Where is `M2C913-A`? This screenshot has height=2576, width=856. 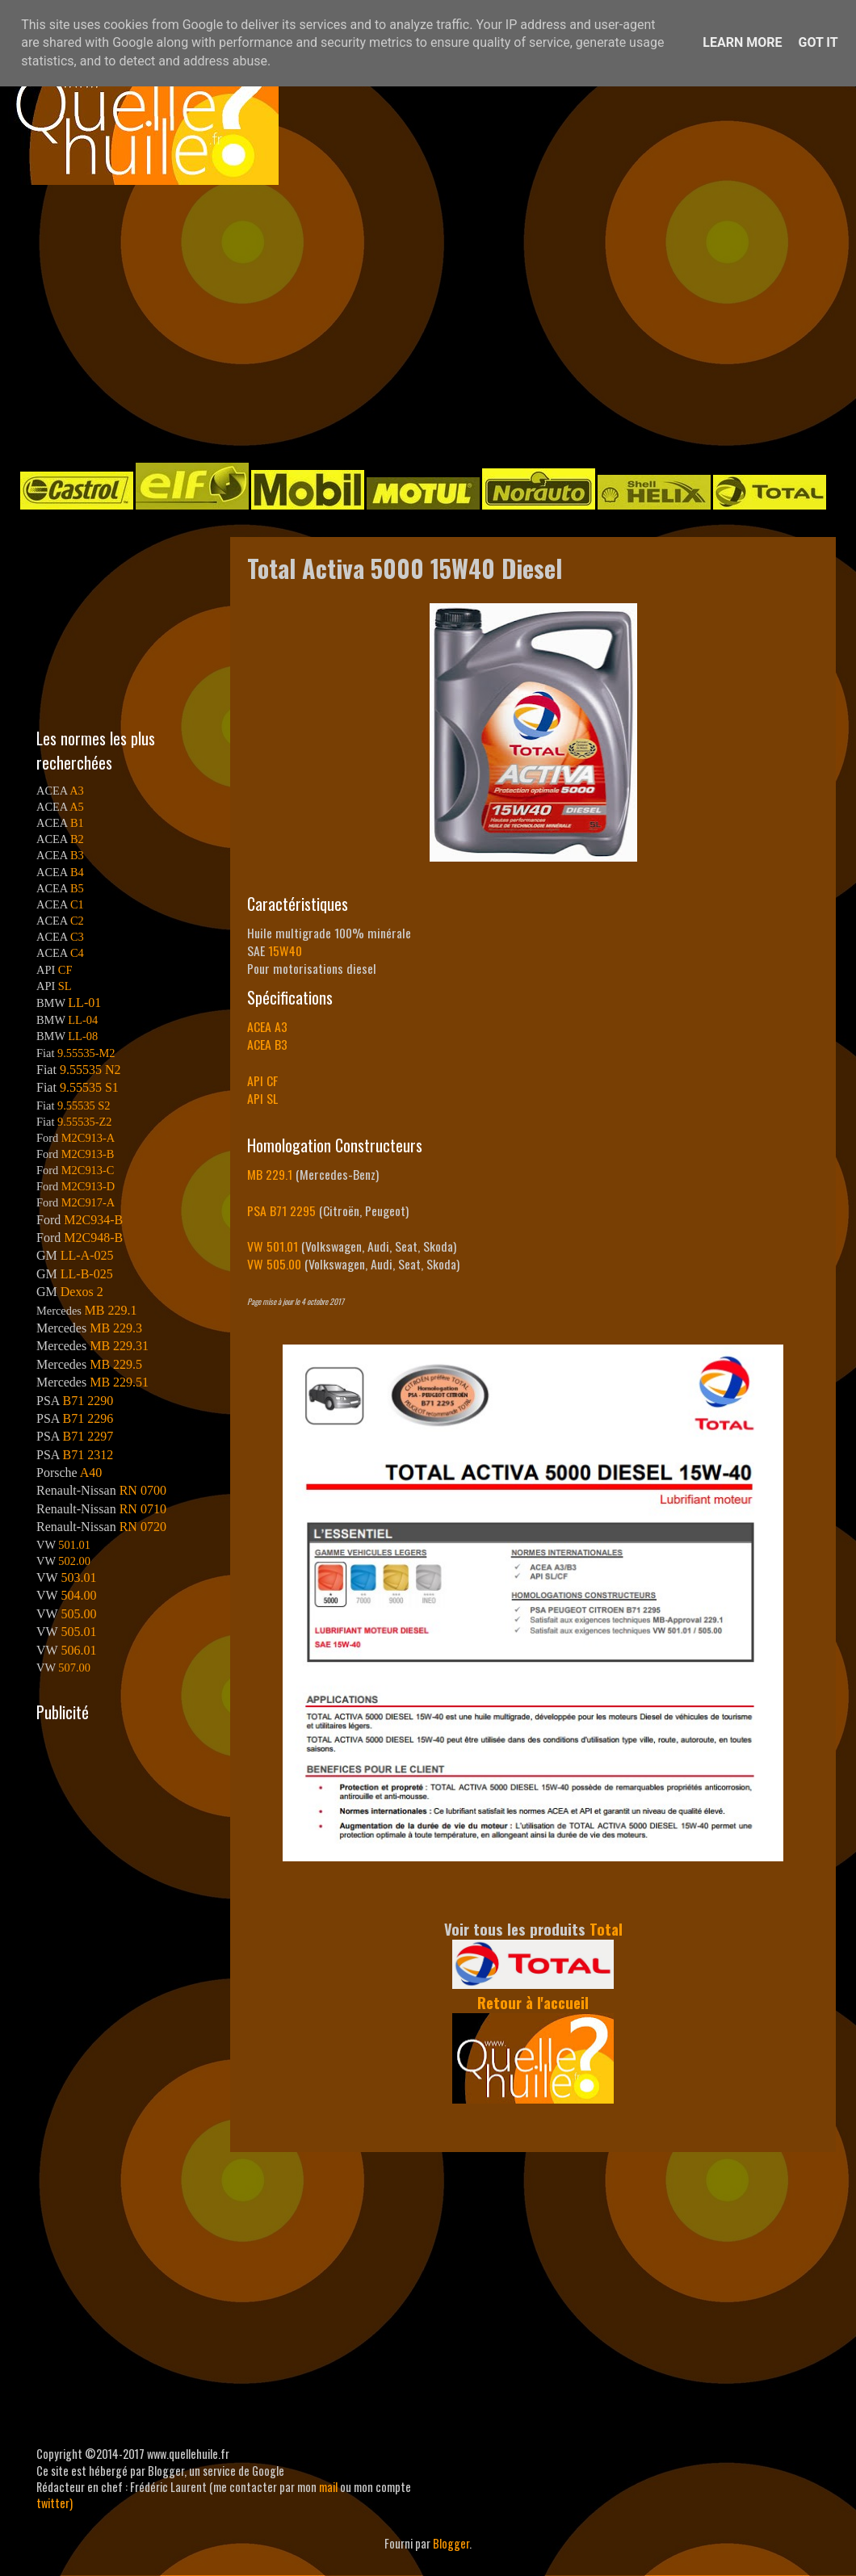
M2C913-A is located at coordinates (88, 1137).